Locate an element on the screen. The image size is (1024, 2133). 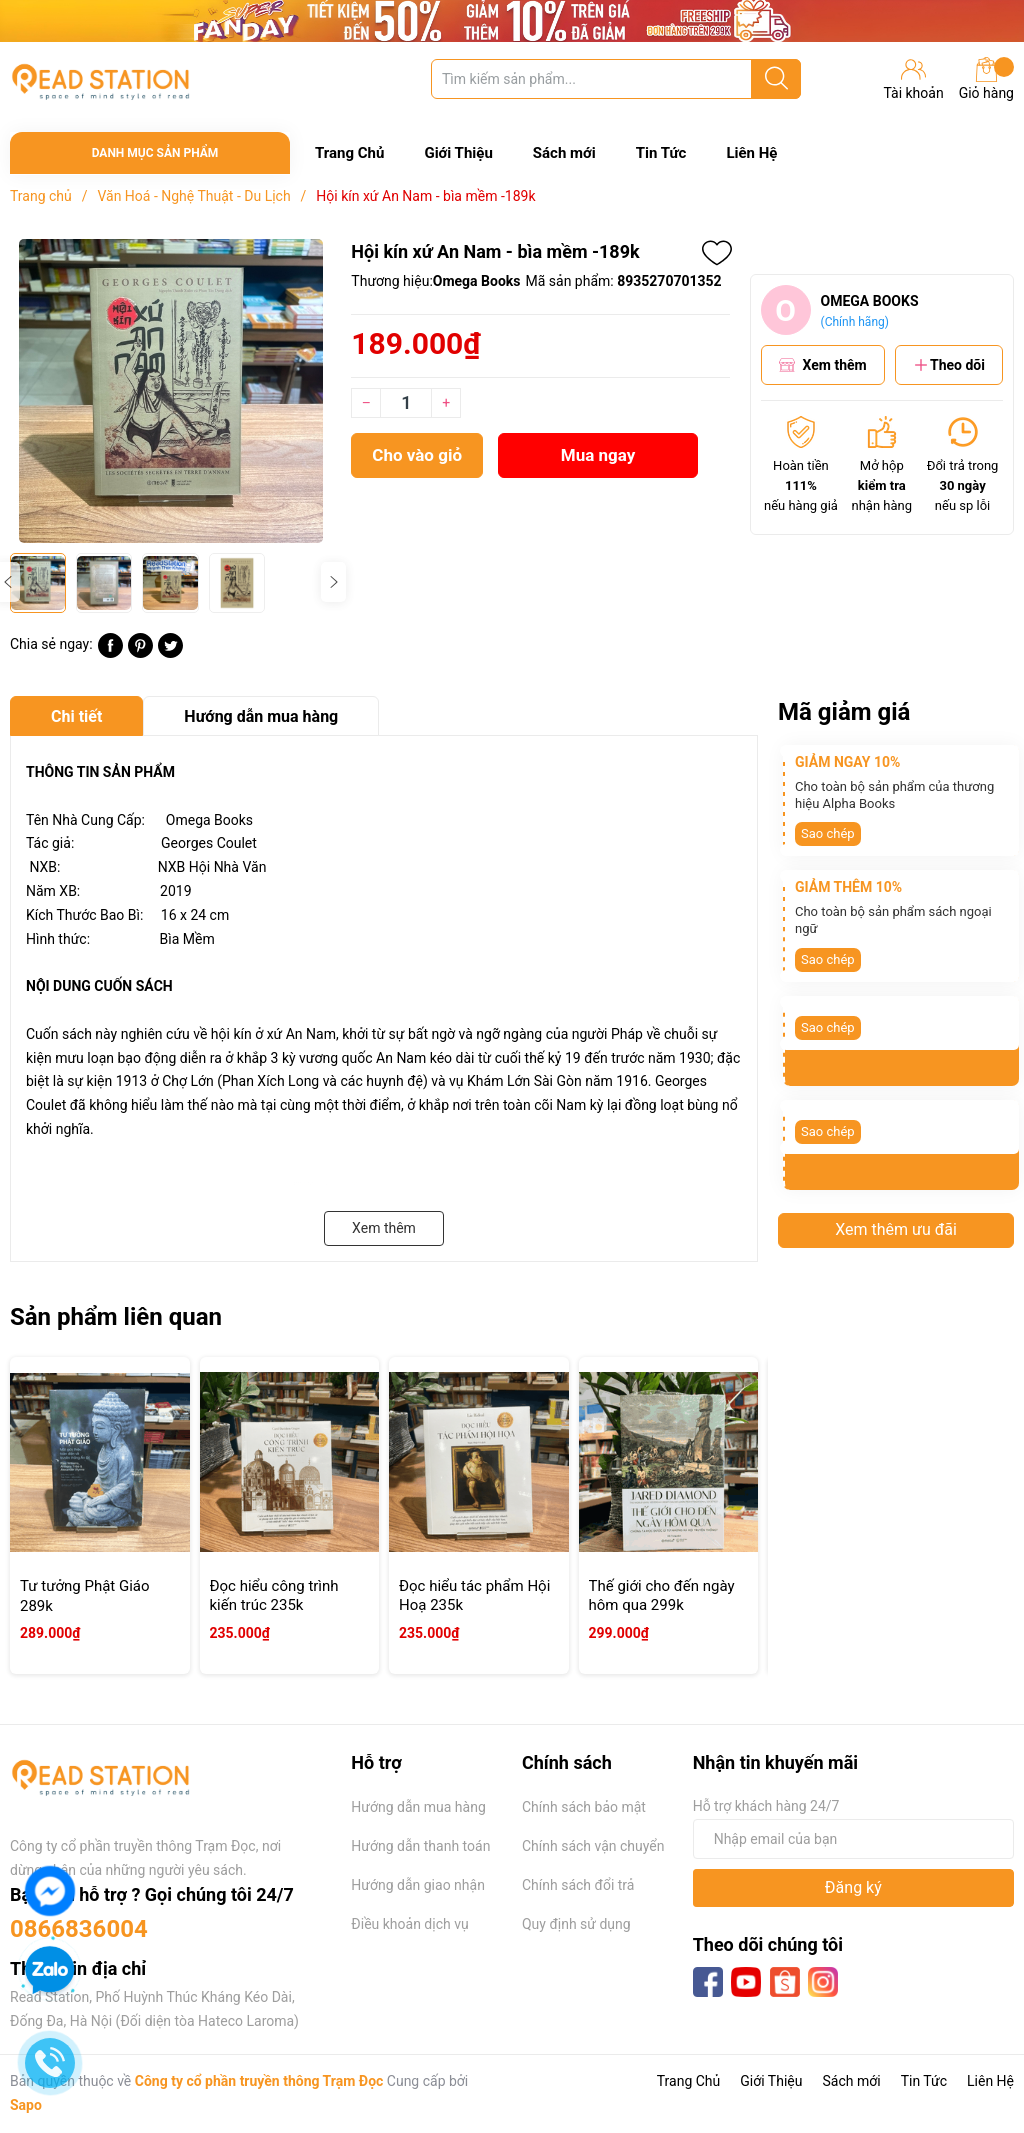
[Pinterest] is located at coordinates (140, 653).